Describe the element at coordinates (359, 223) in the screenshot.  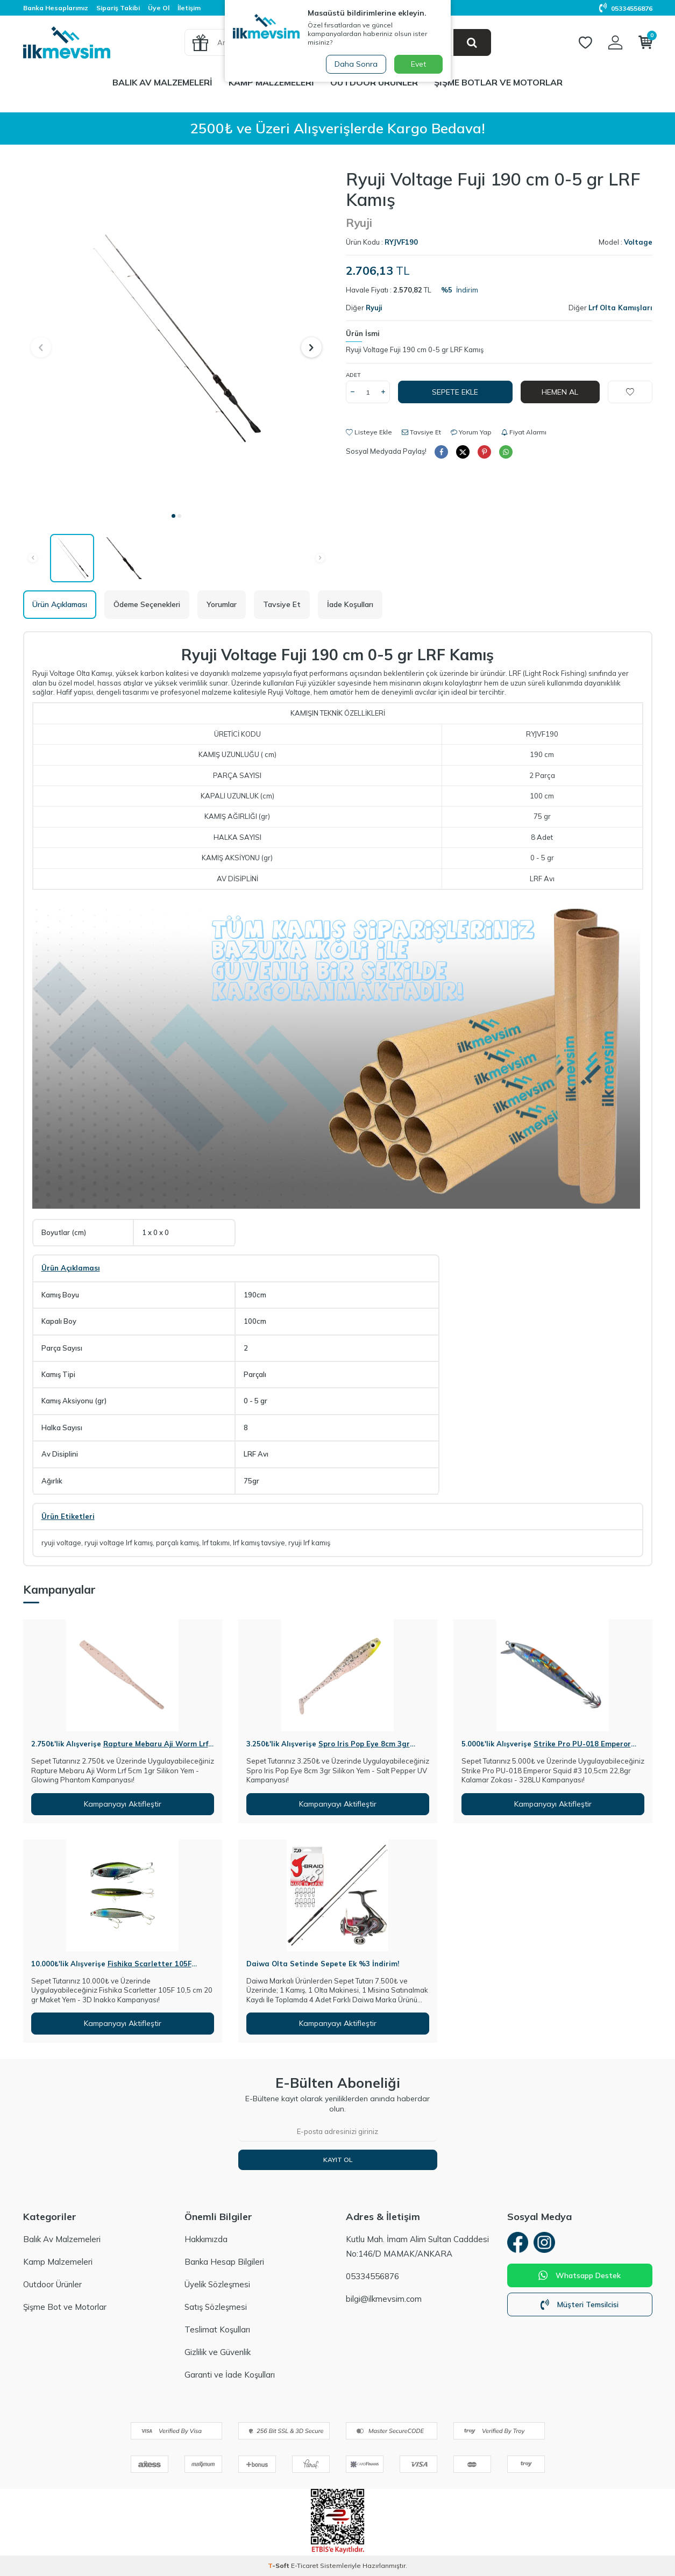
I see `Ryuji` at that location.